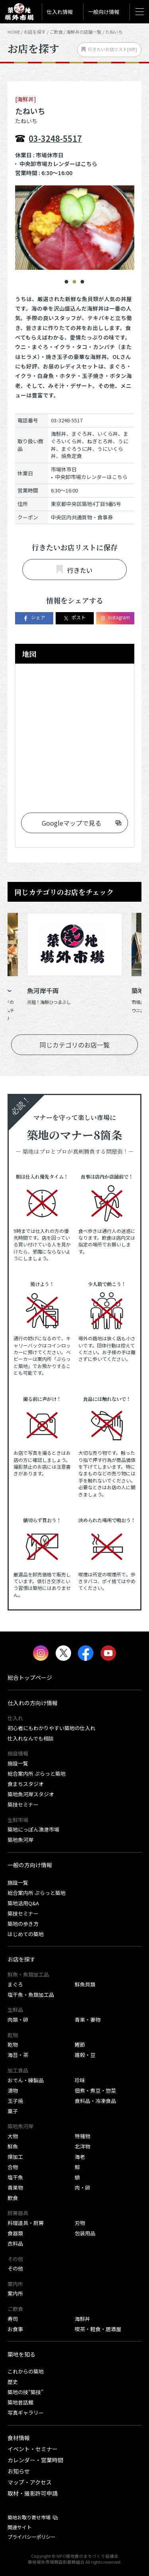 The image size is (149, 2576). What do you see at coordinates (26, 1934) in the screenshot?
I see `はじめての築地` at bounding box center [26, 1934].